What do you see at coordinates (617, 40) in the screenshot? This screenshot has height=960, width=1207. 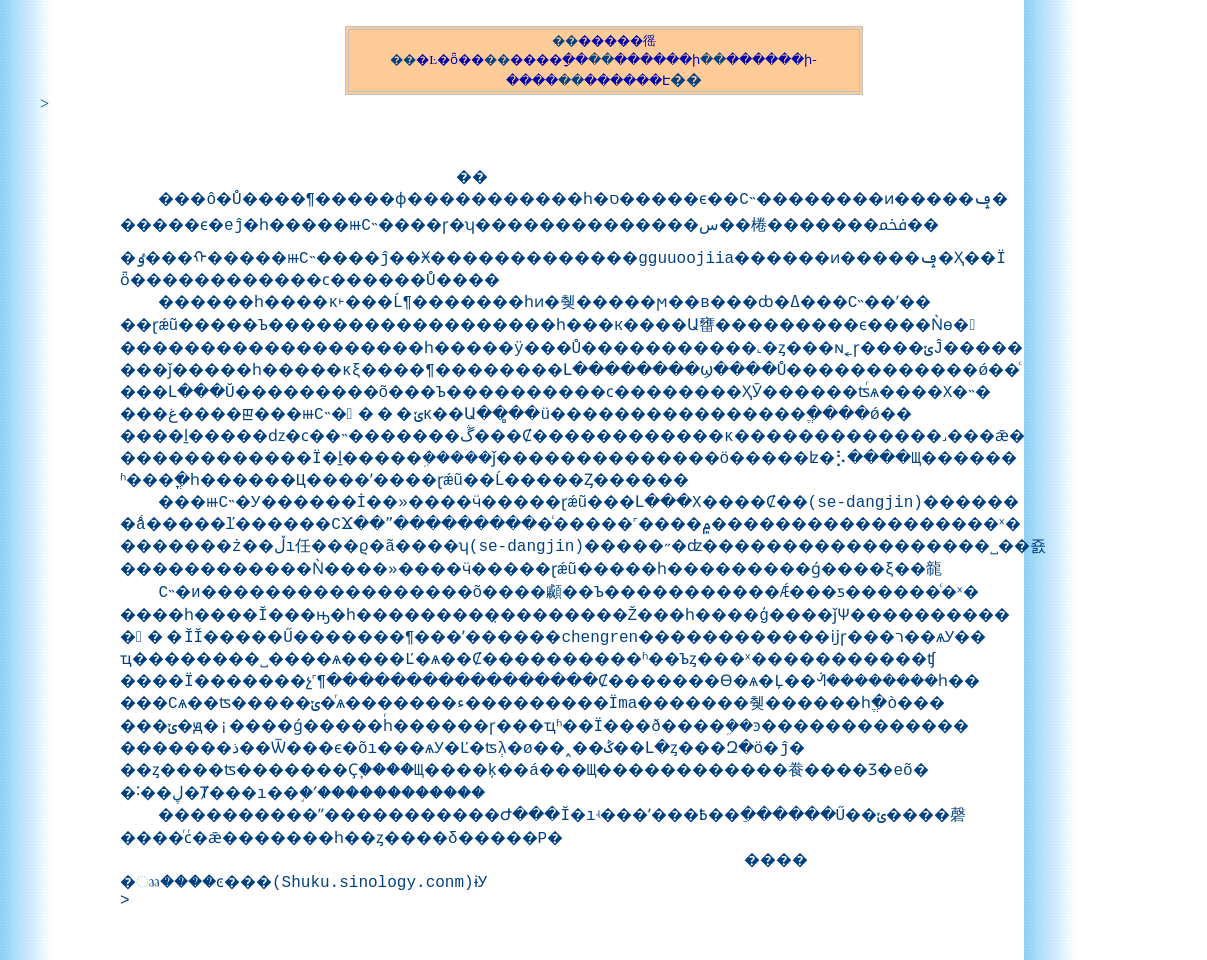 I see `�����徭` at bounding box center [617, 40].